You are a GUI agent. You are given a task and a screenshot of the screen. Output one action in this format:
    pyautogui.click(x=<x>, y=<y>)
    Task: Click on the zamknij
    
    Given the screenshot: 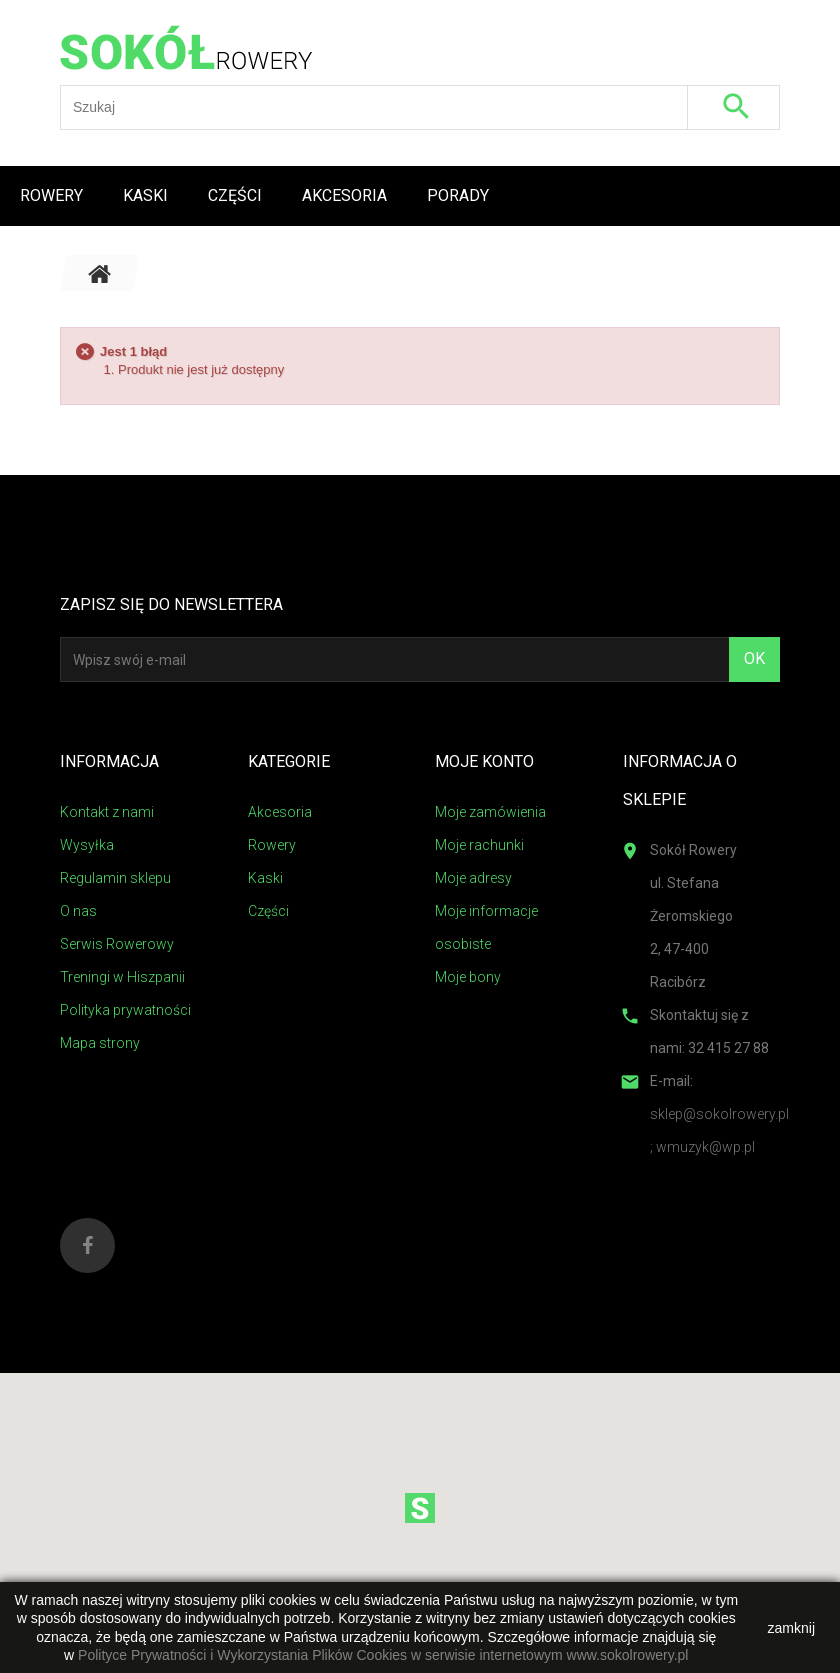 What is the action you would take?
    pyautogui.click(x=791, y=1628)
    